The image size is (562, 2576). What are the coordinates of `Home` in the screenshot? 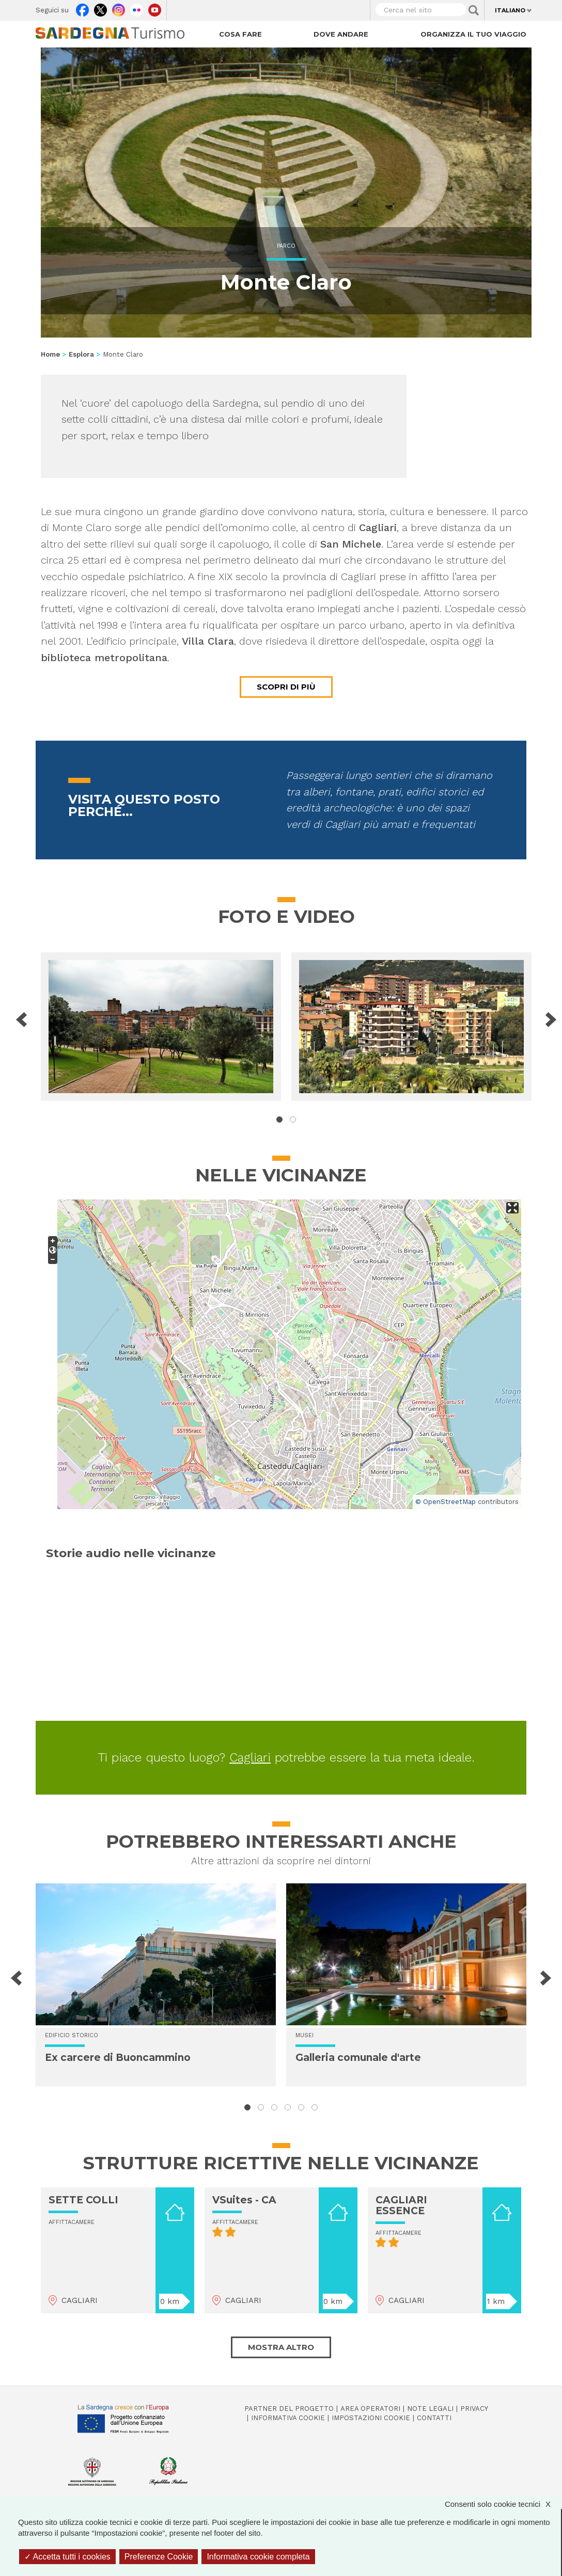 It's located at (50, 354).